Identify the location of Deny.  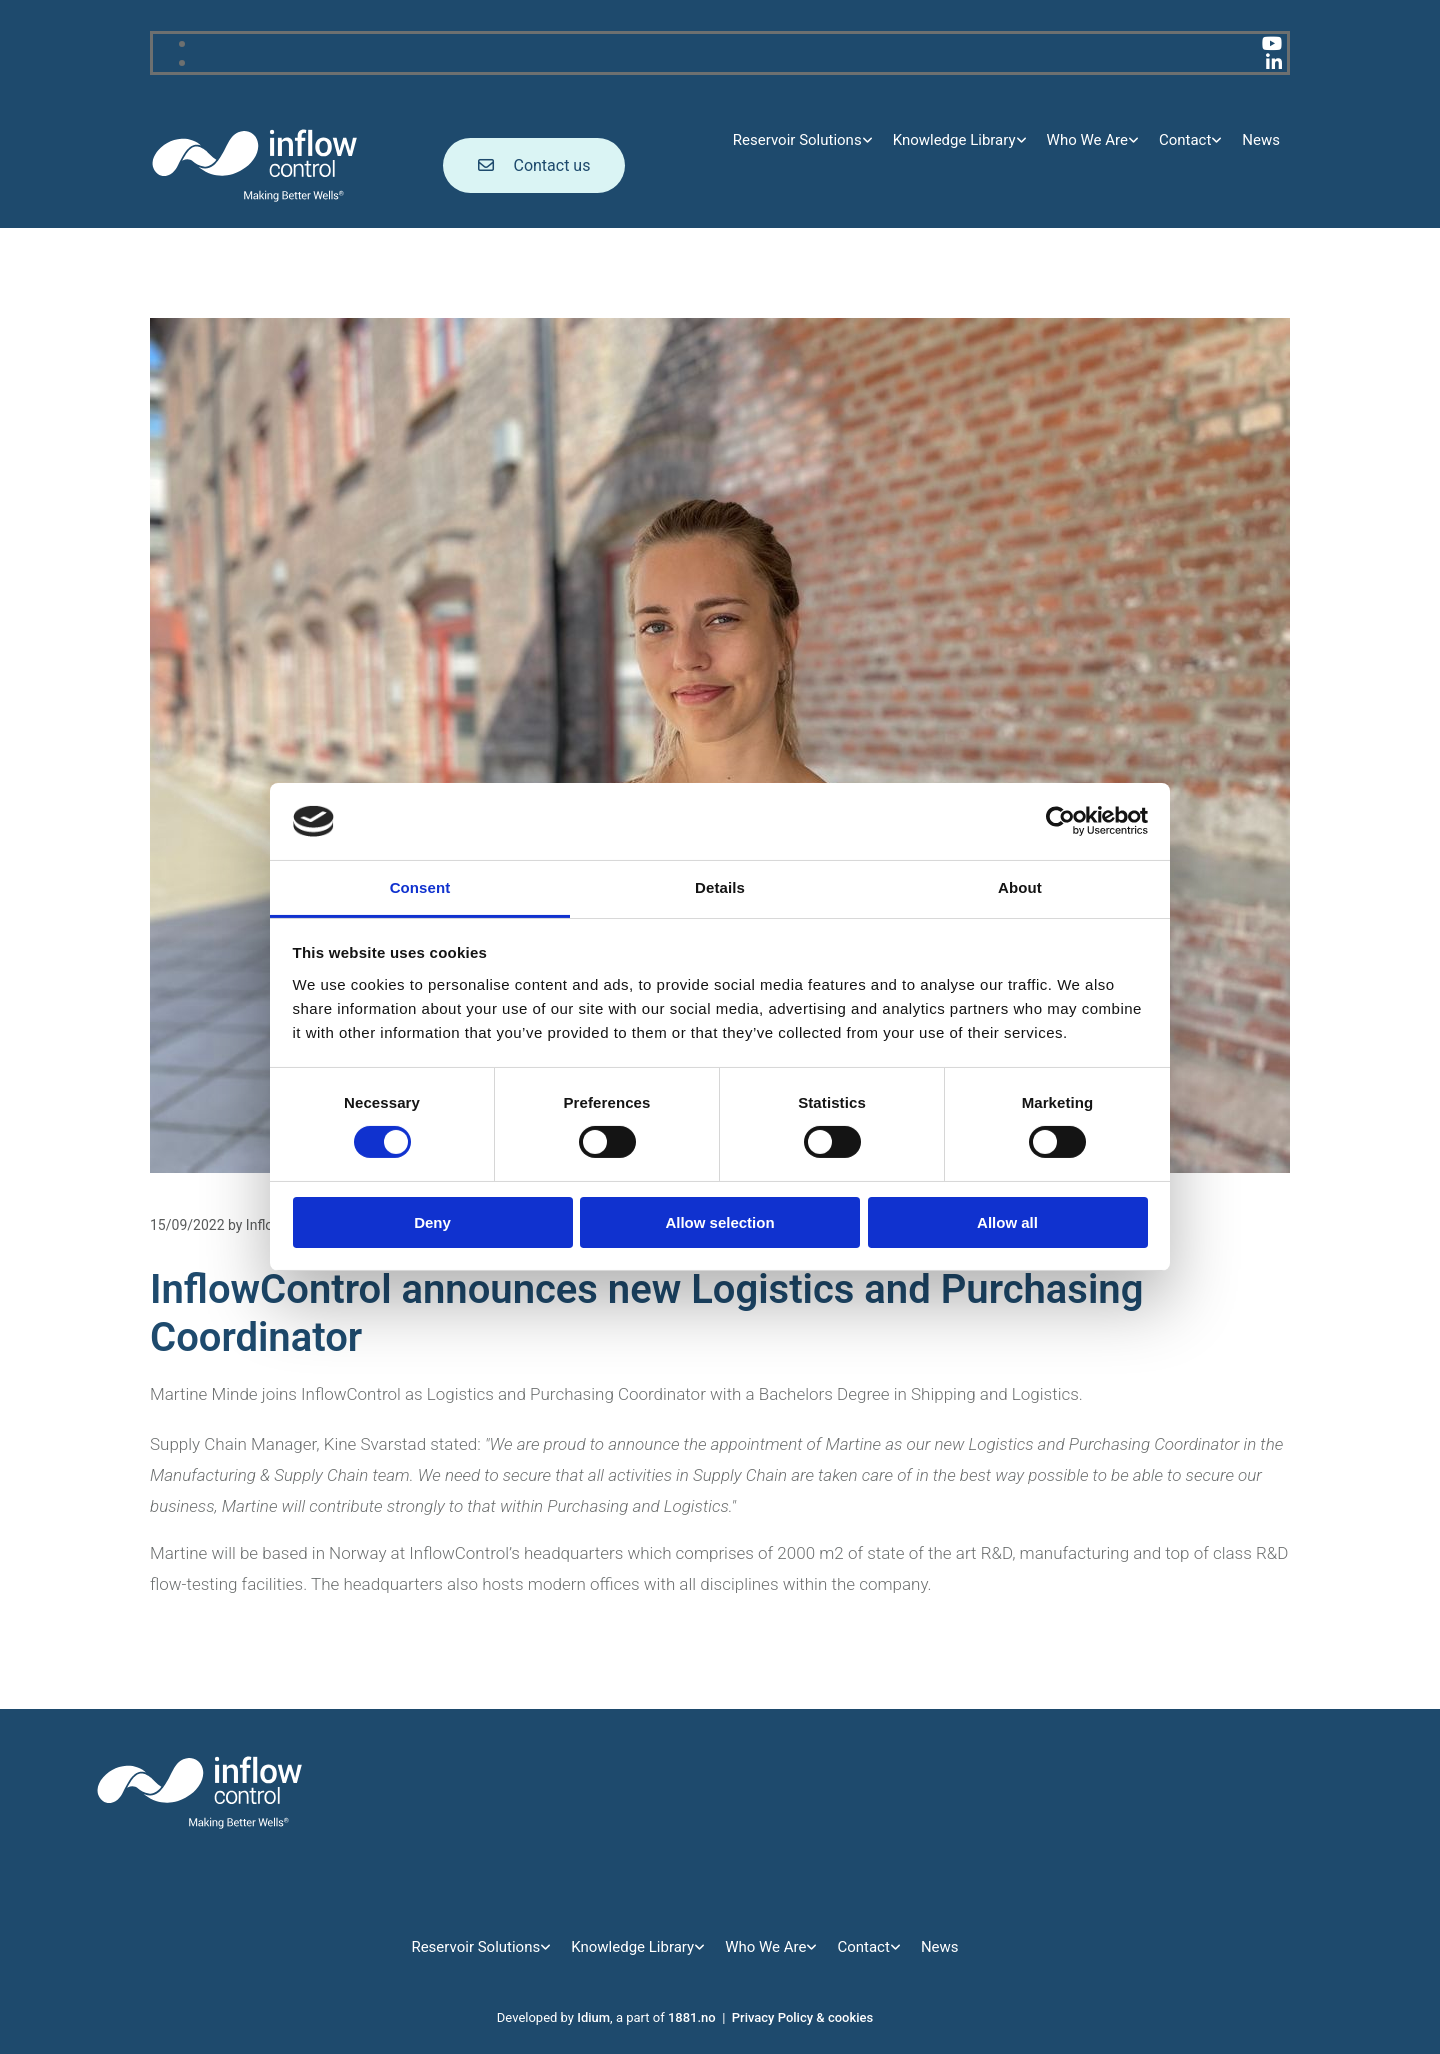
(432, 1222).